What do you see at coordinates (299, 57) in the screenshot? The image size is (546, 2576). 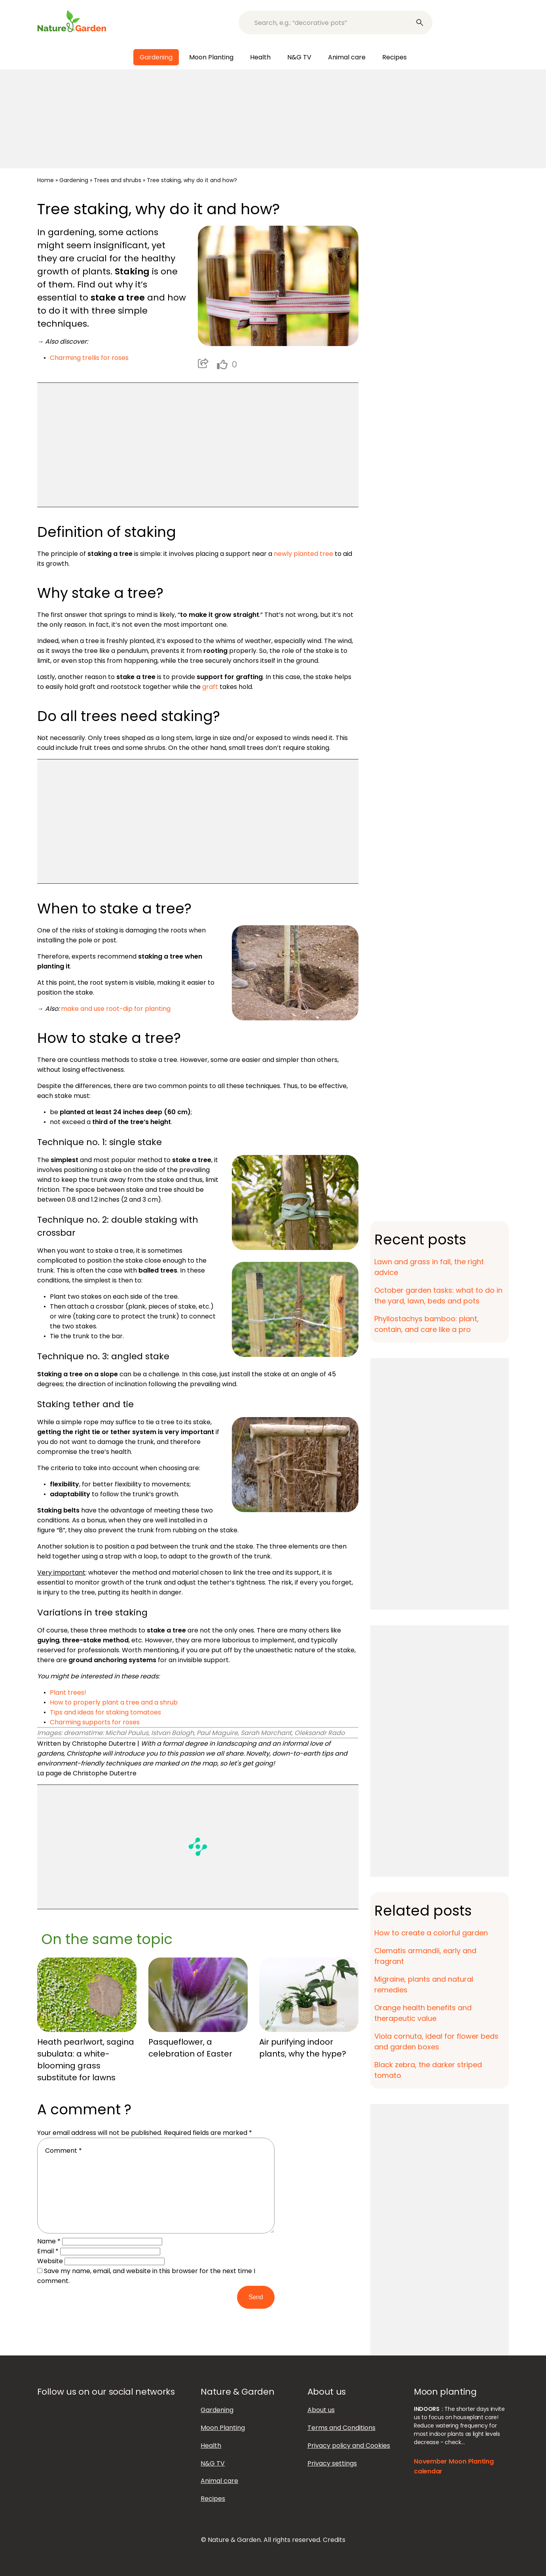 I see `N&G TV` at bounding box center [299, 57].